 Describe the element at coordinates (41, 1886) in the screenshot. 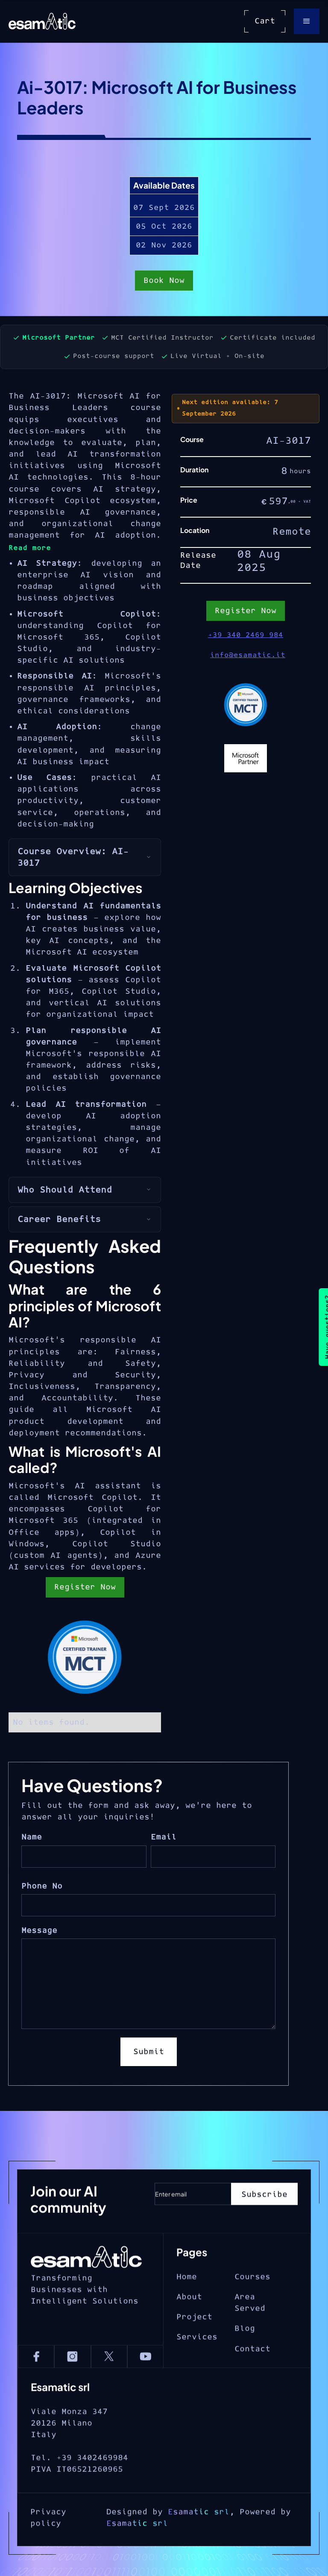

I see `Phone No` at that location.